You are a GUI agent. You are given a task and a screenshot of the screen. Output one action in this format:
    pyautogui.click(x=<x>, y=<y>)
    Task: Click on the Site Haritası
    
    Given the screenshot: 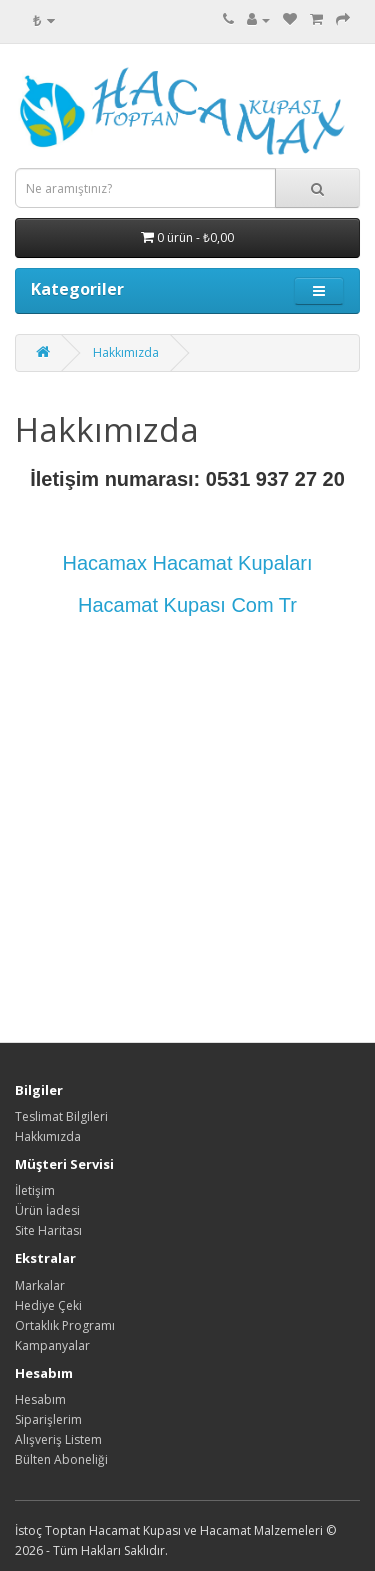 What is the action you would take?
    pyautogui.click(x=48, y=1230)
    